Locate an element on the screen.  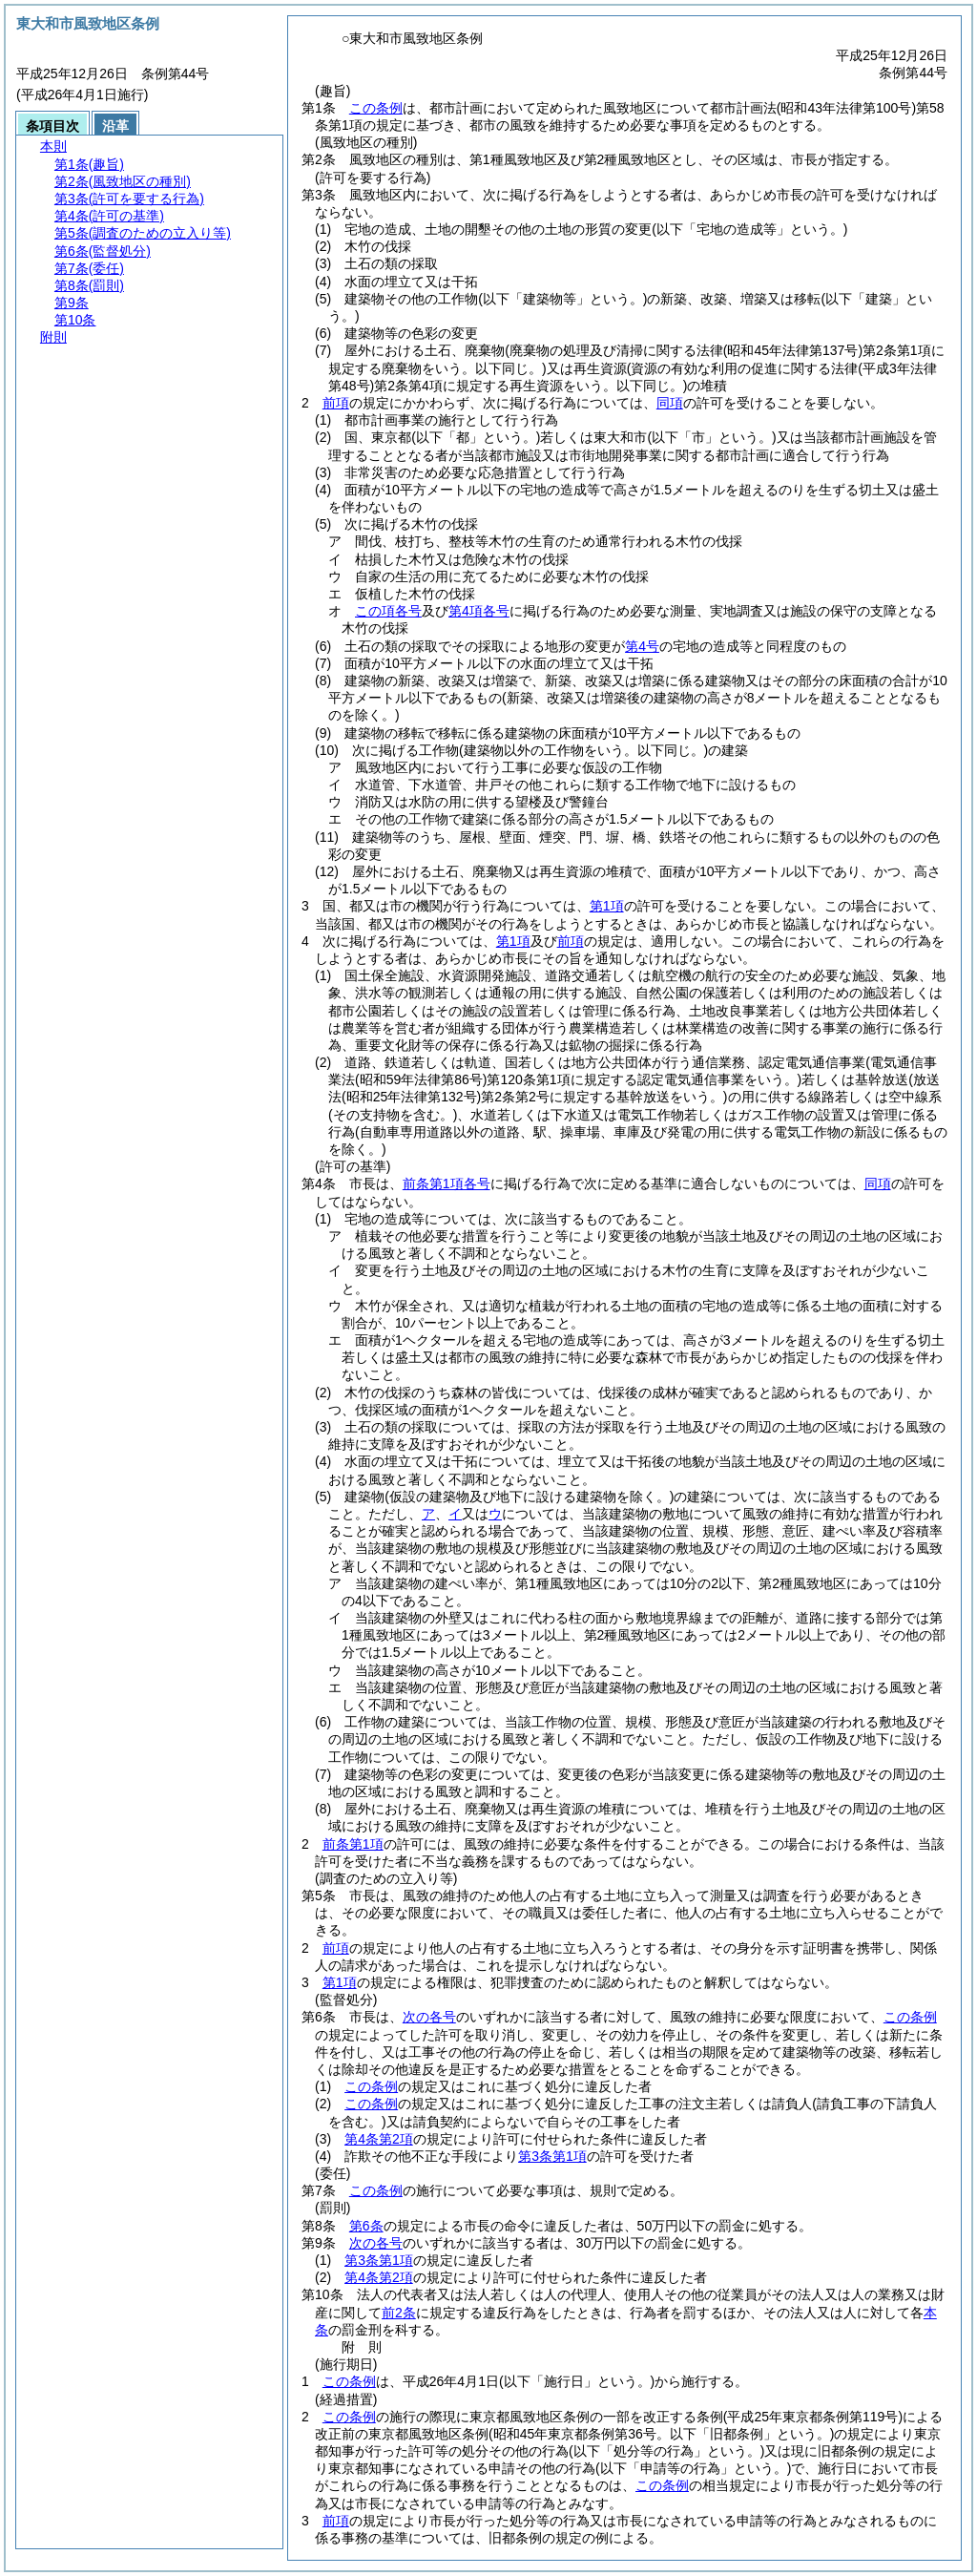
同項 is located at coordinates (669, 402).